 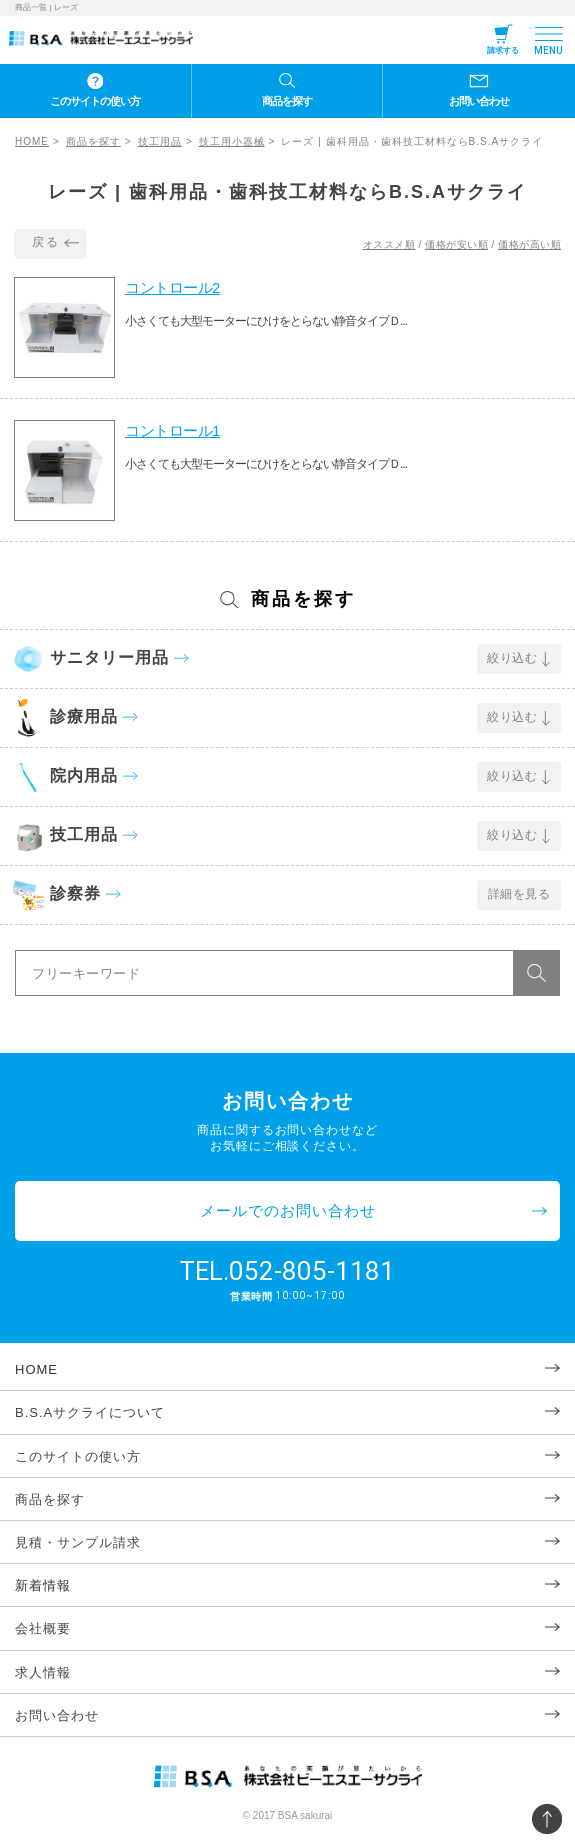 What do you see at coordinates (503, 50) in the screenshot?
I see `請求する` at bounding box center [503, 50].